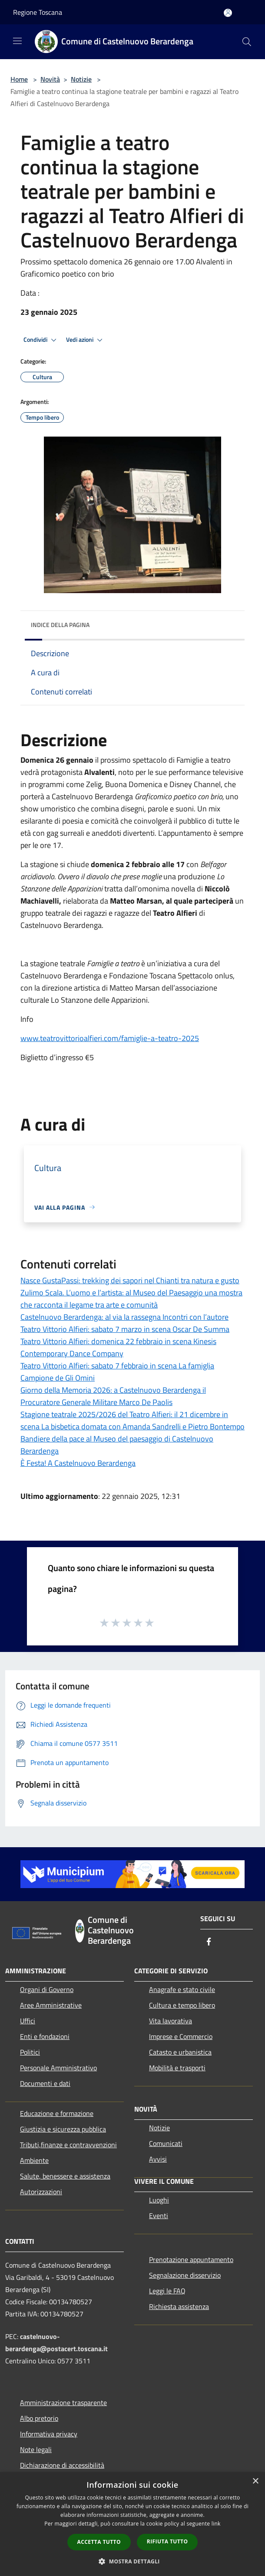  I want to click on Uffici, so click(27, 2020).